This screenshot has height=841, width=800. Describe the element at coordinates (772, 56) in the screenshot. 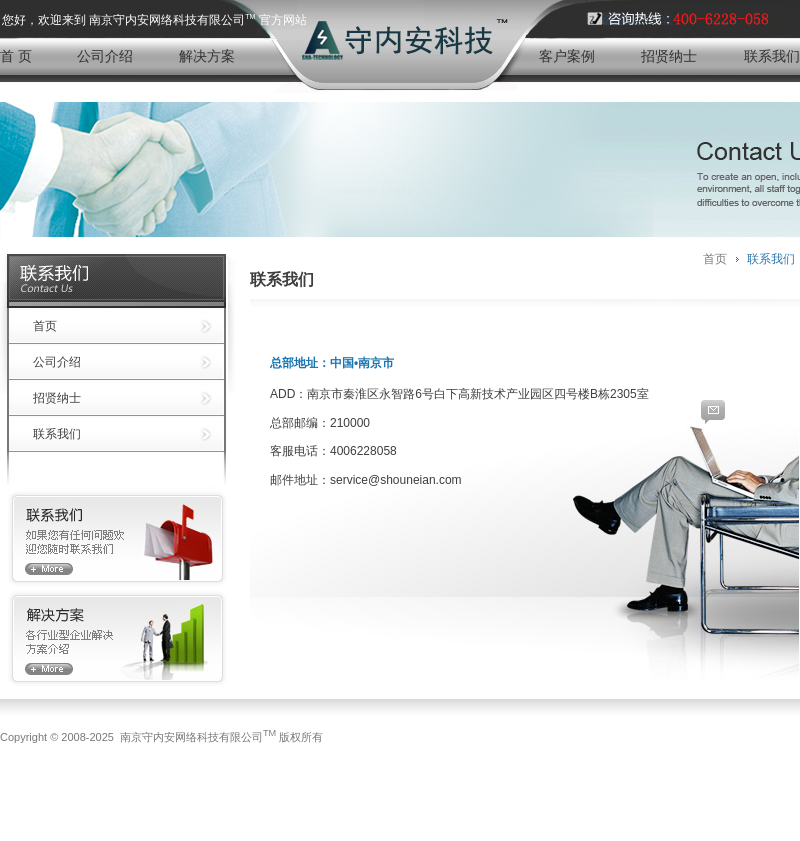

I see `联系我们` at that location.